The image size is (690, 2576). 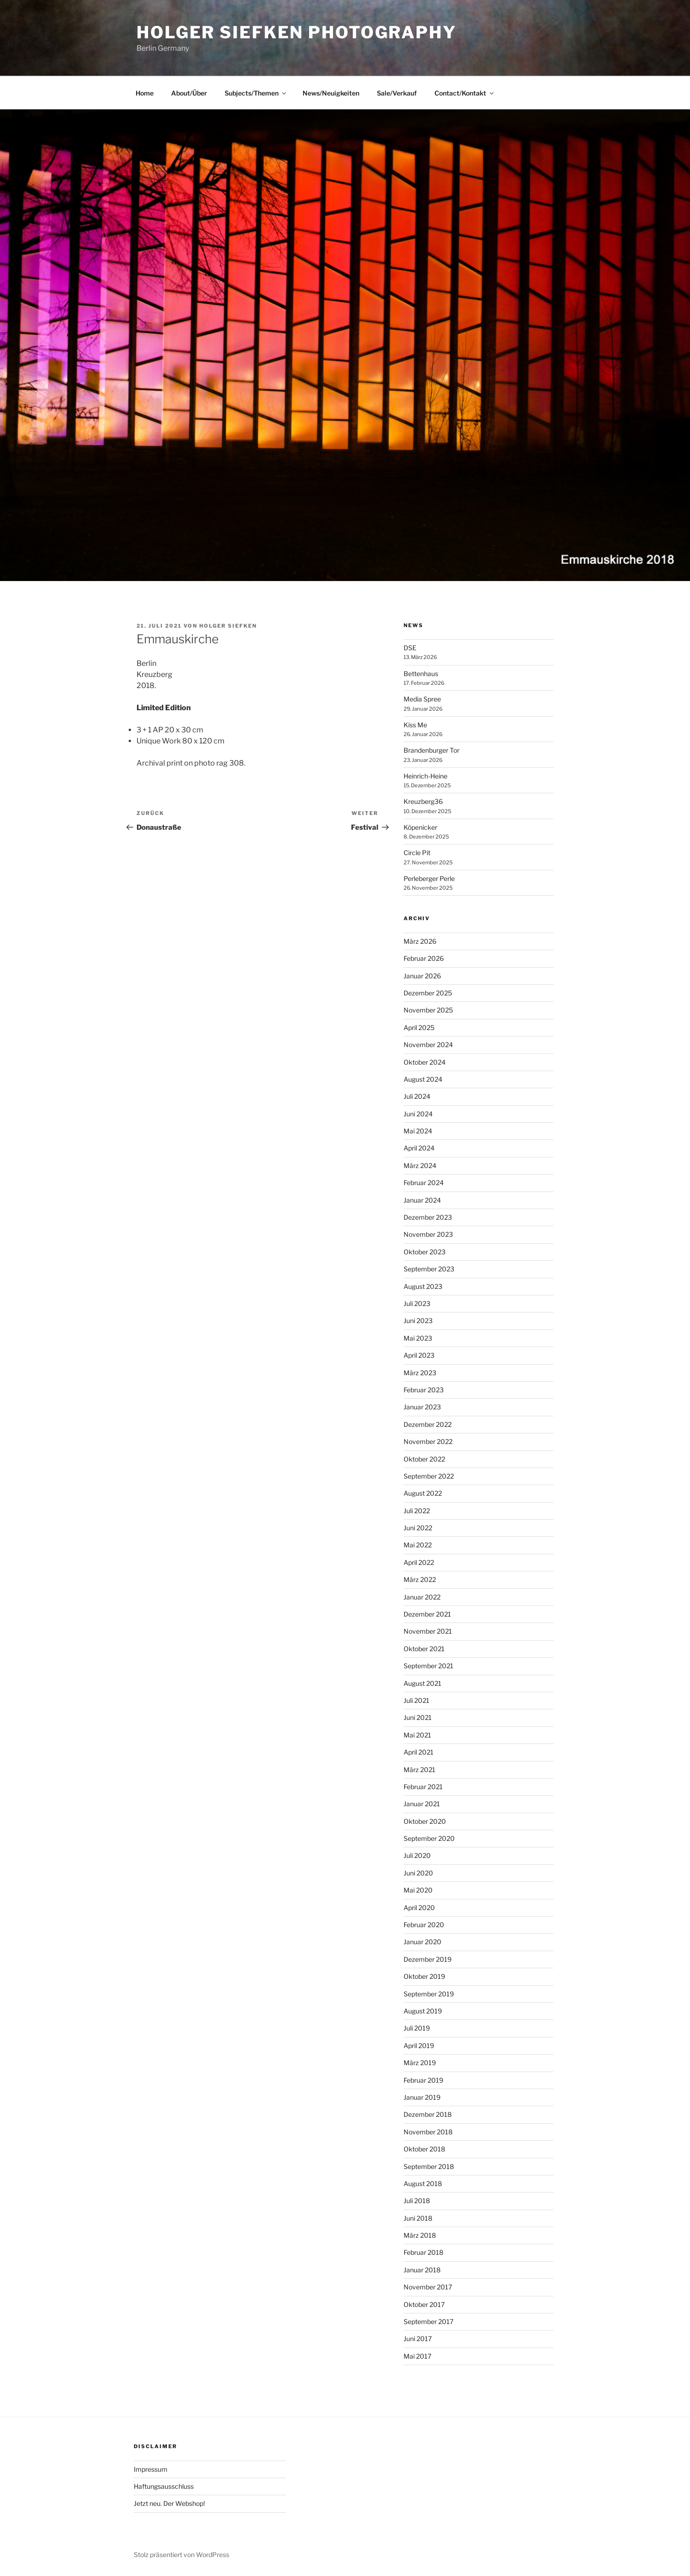 What do you see at coordinates (419, 1907) in the screenshot?
I see `April 2020` at bounding box center [419, 1907].